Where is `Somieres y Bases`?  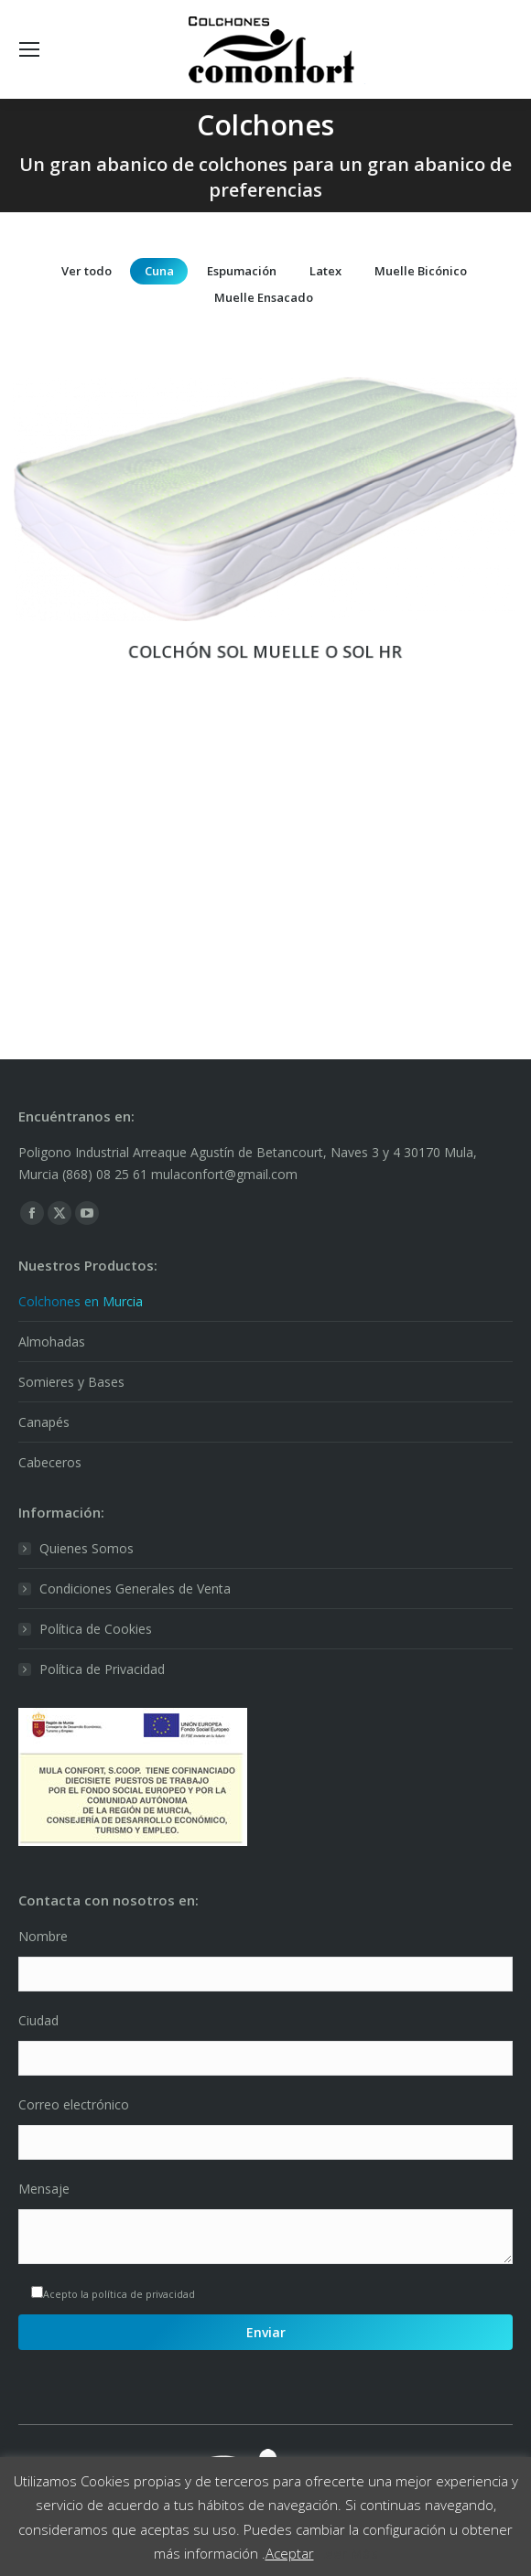
Somieres y Bases is located at coordinates (71, 1381).